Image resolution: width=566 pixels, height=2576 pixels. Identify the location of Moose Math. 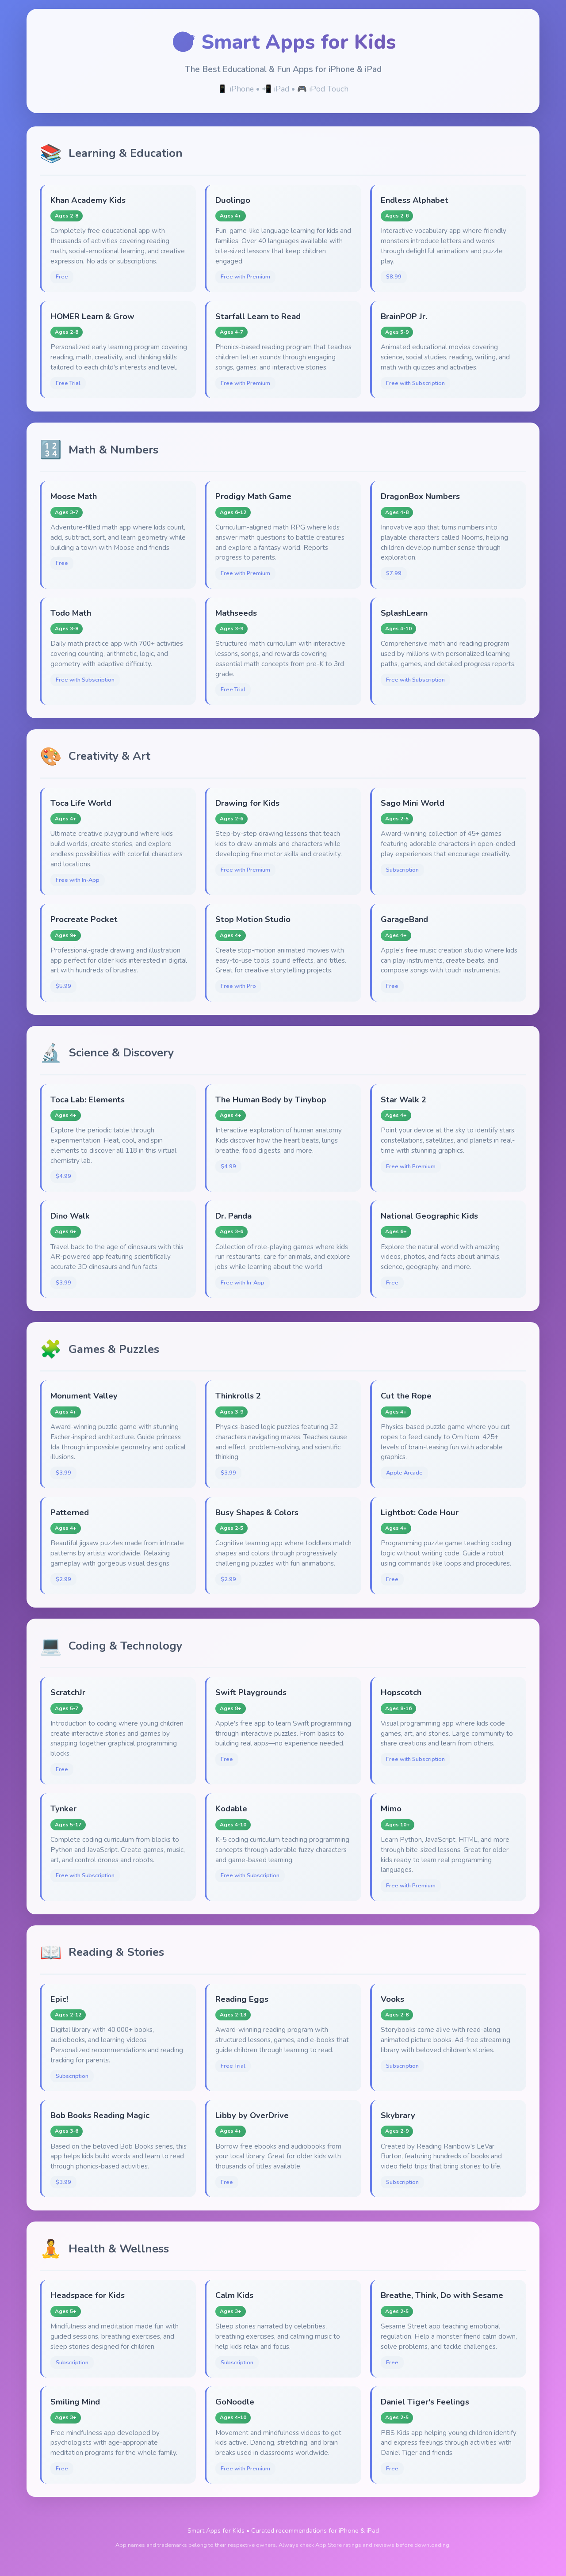
(73, 496).